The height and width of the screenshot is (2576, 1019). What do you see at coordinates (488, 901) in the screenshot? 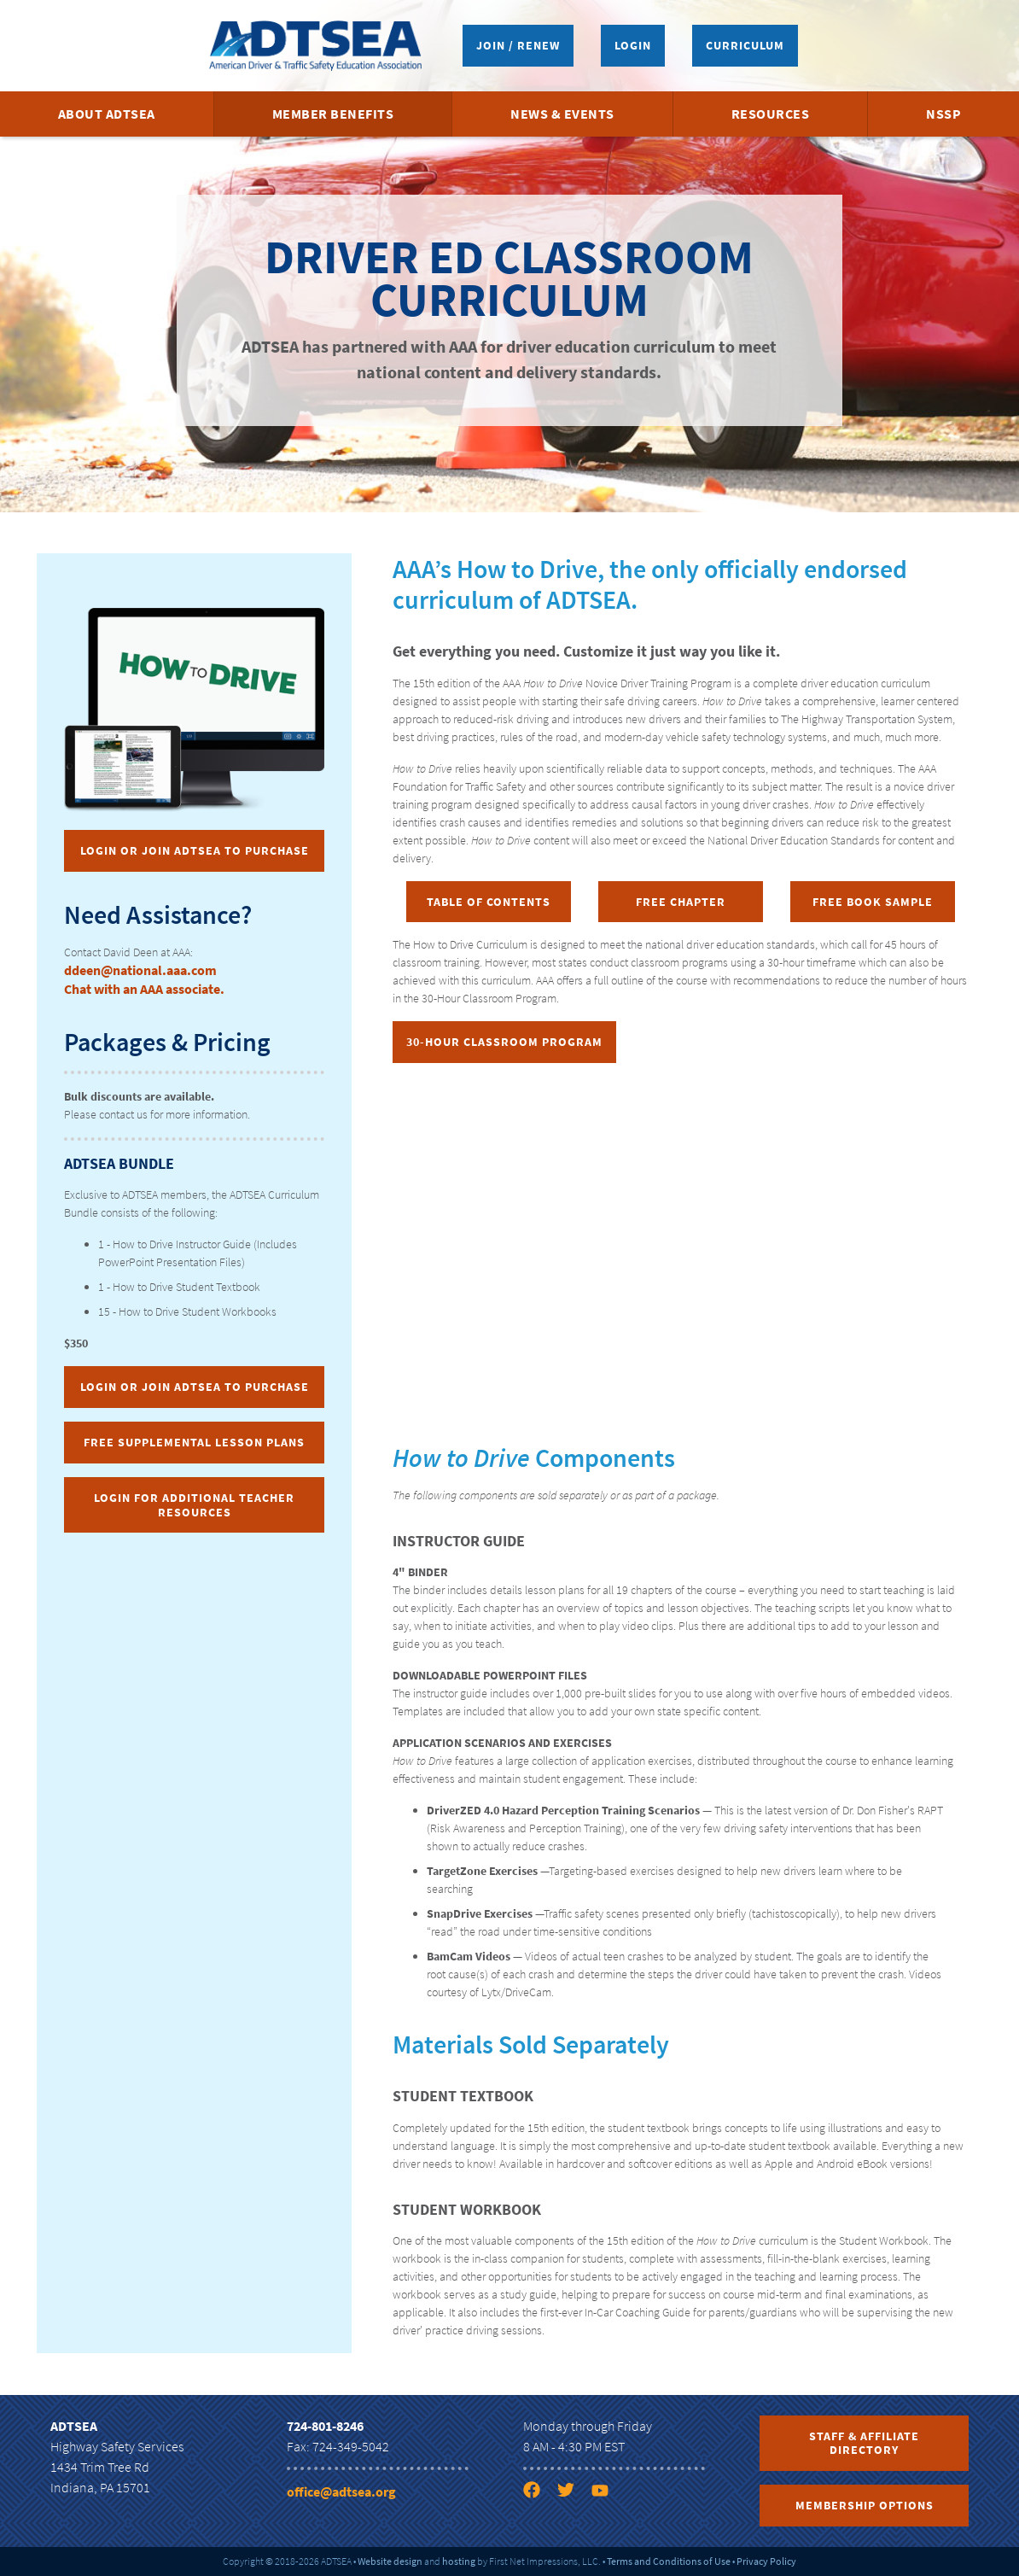
I see `Table of Contents` at bounding box center [488, 901].